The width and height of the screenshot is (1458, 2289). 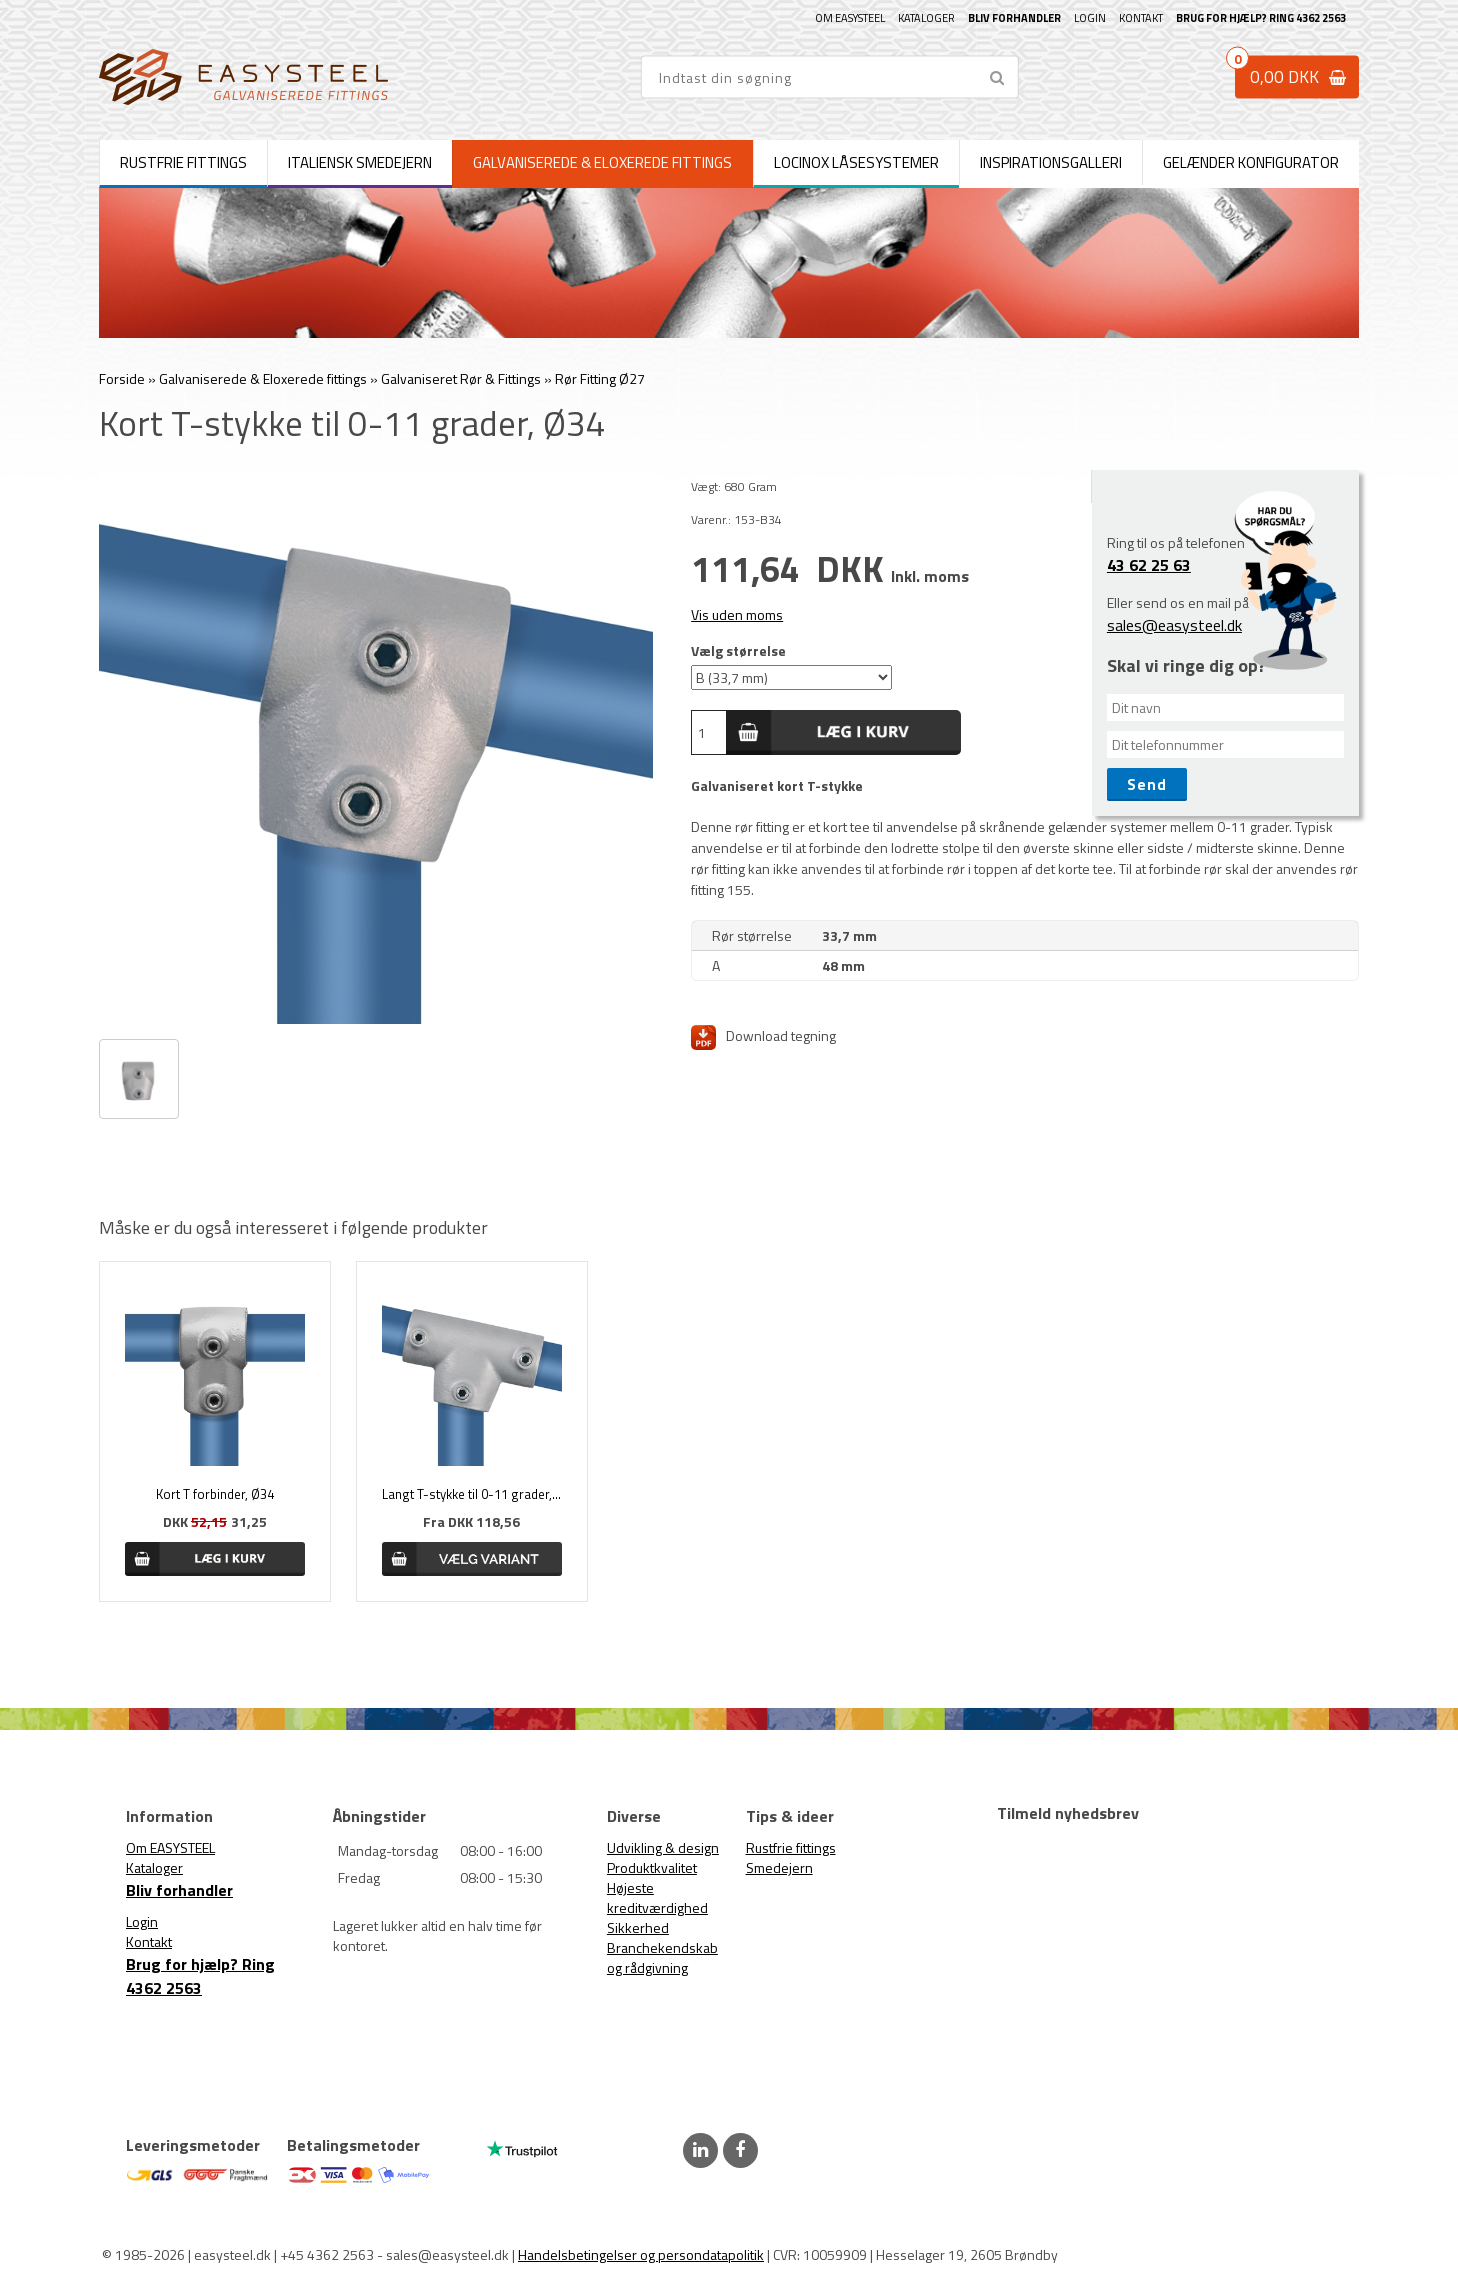 What do you see at coordinates (657, 1897) in the screenshot?
I see `Højeste kreditværdighed` at bounding box center [657, 1897].